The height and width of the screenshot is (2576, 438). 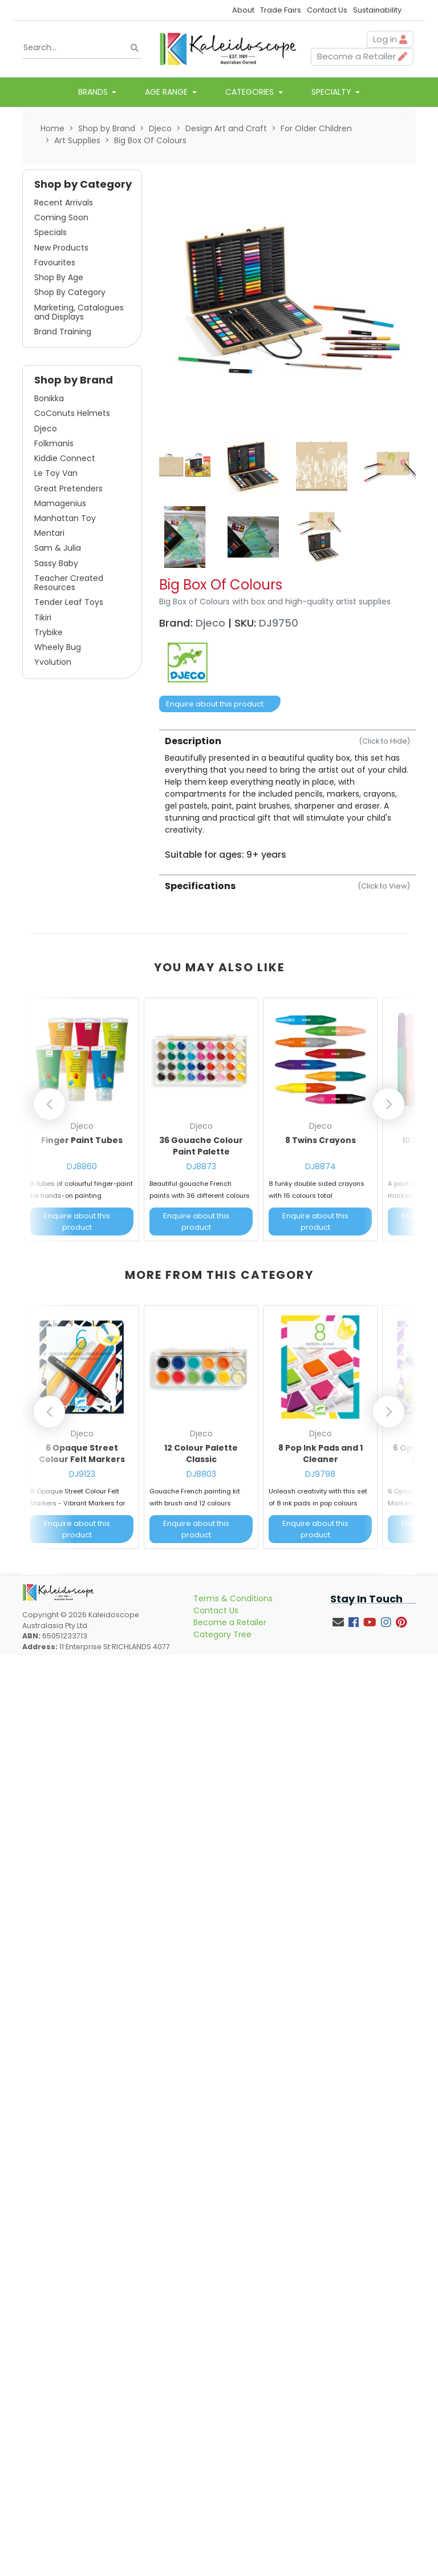 What do you see at coordinates (82, 48) in the screenshot?
I see `[Input search]` at bounding box center [82, 48].